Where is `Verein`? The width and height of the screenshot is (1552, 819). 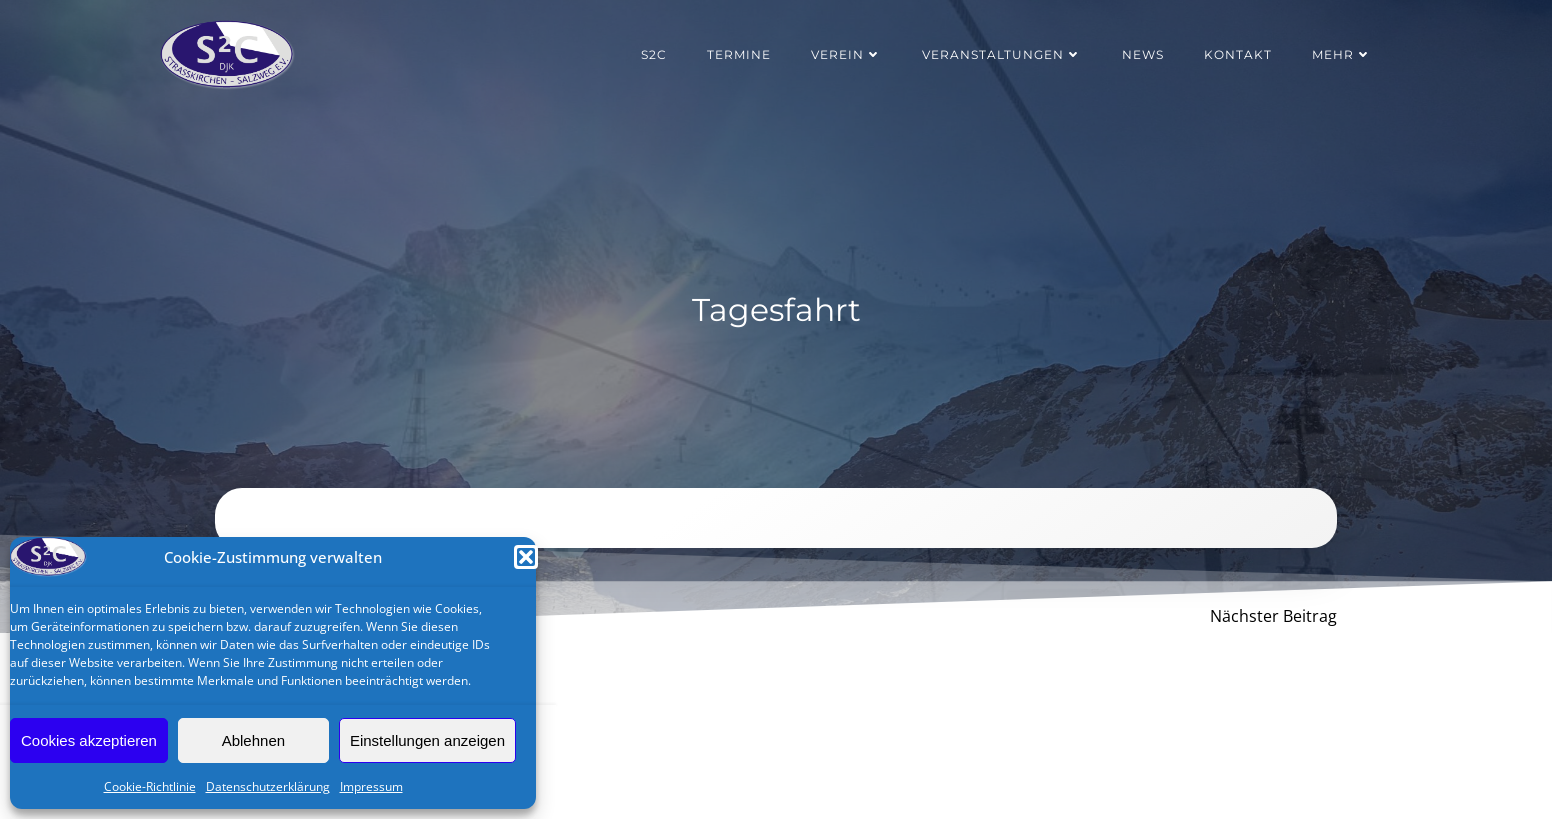 Verein is located at coordinates (846, 54).